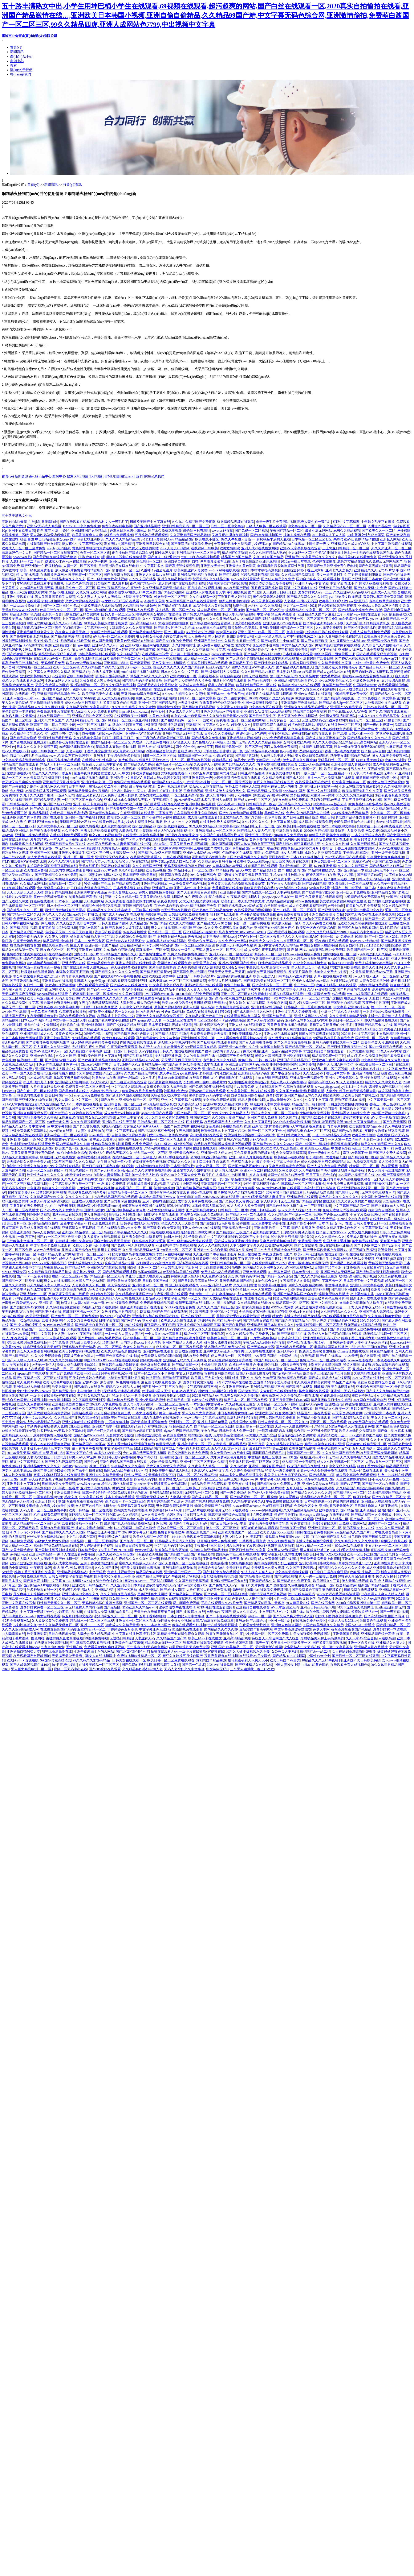 The image size is (414, 2576). I want to click on 永久免费的av片在线电影网, so click(230, 1453).